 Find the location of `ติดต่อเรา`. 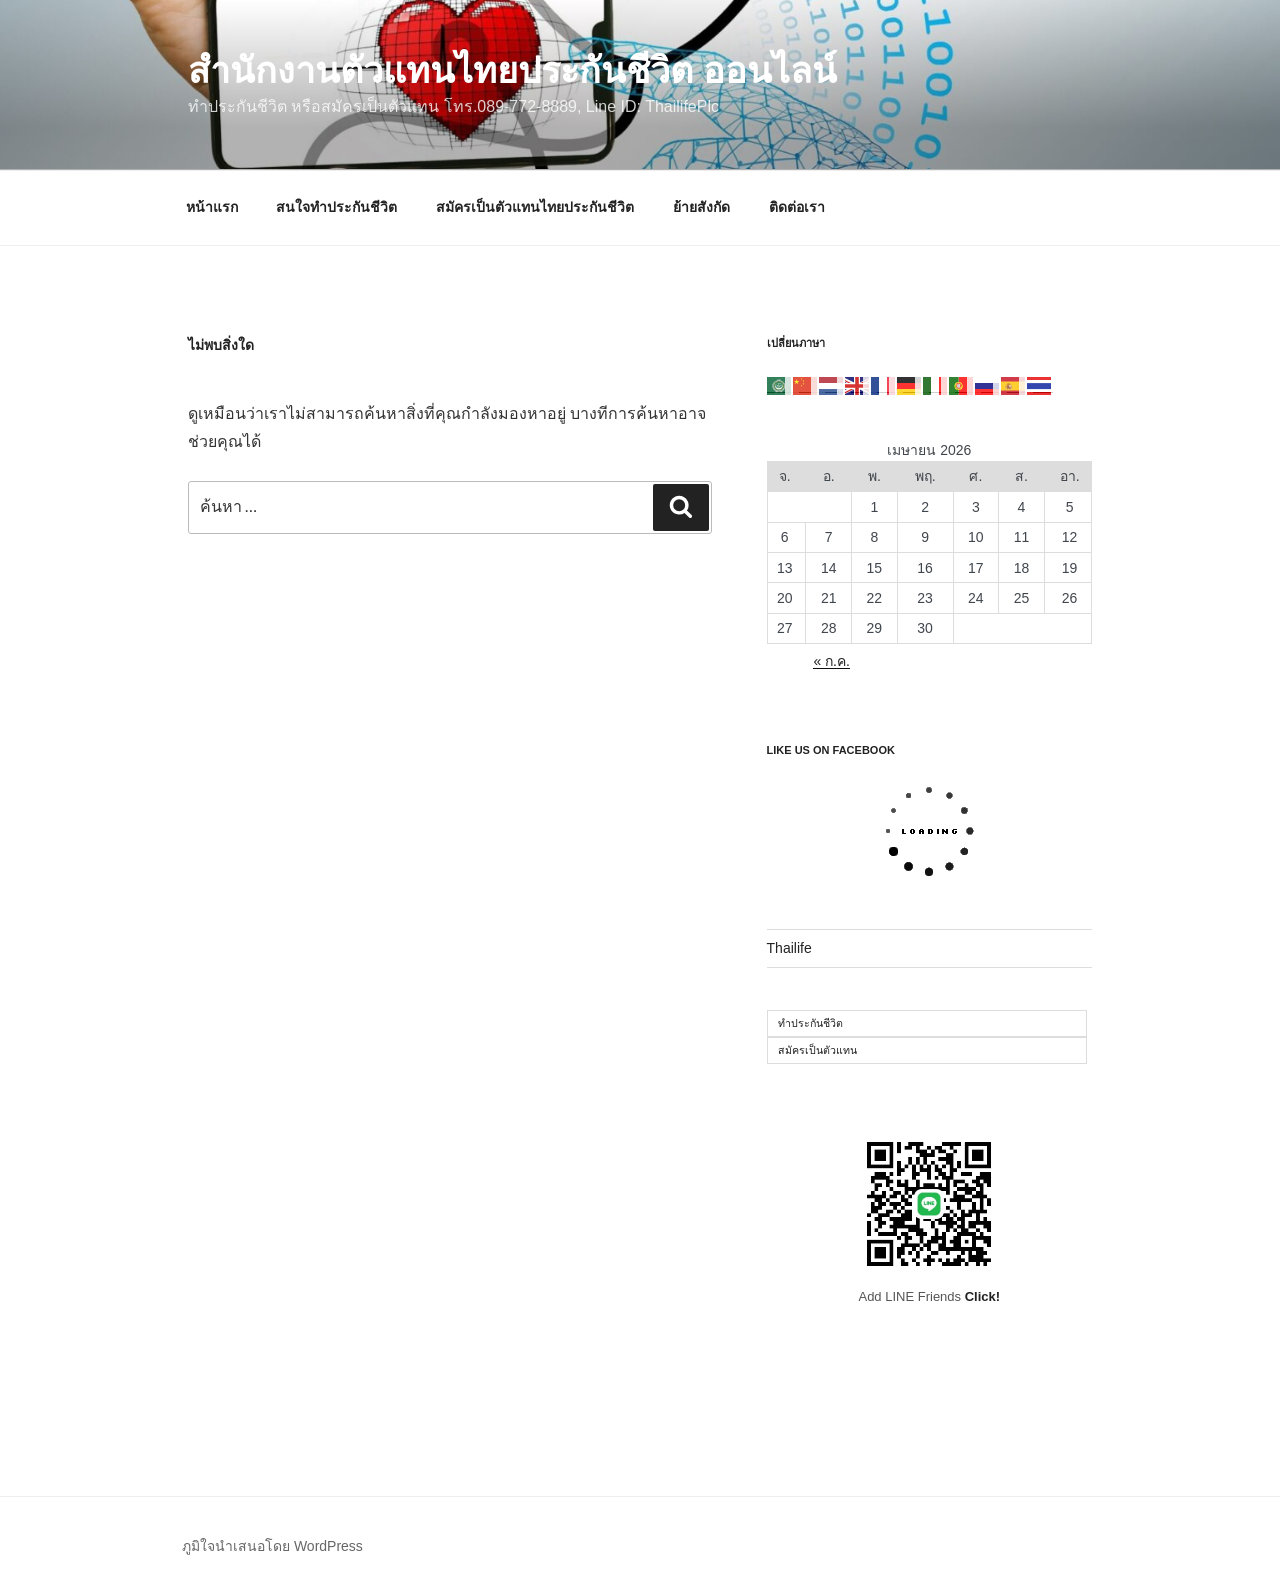

ติดต่อเรา is located at coordinates (797, 207).